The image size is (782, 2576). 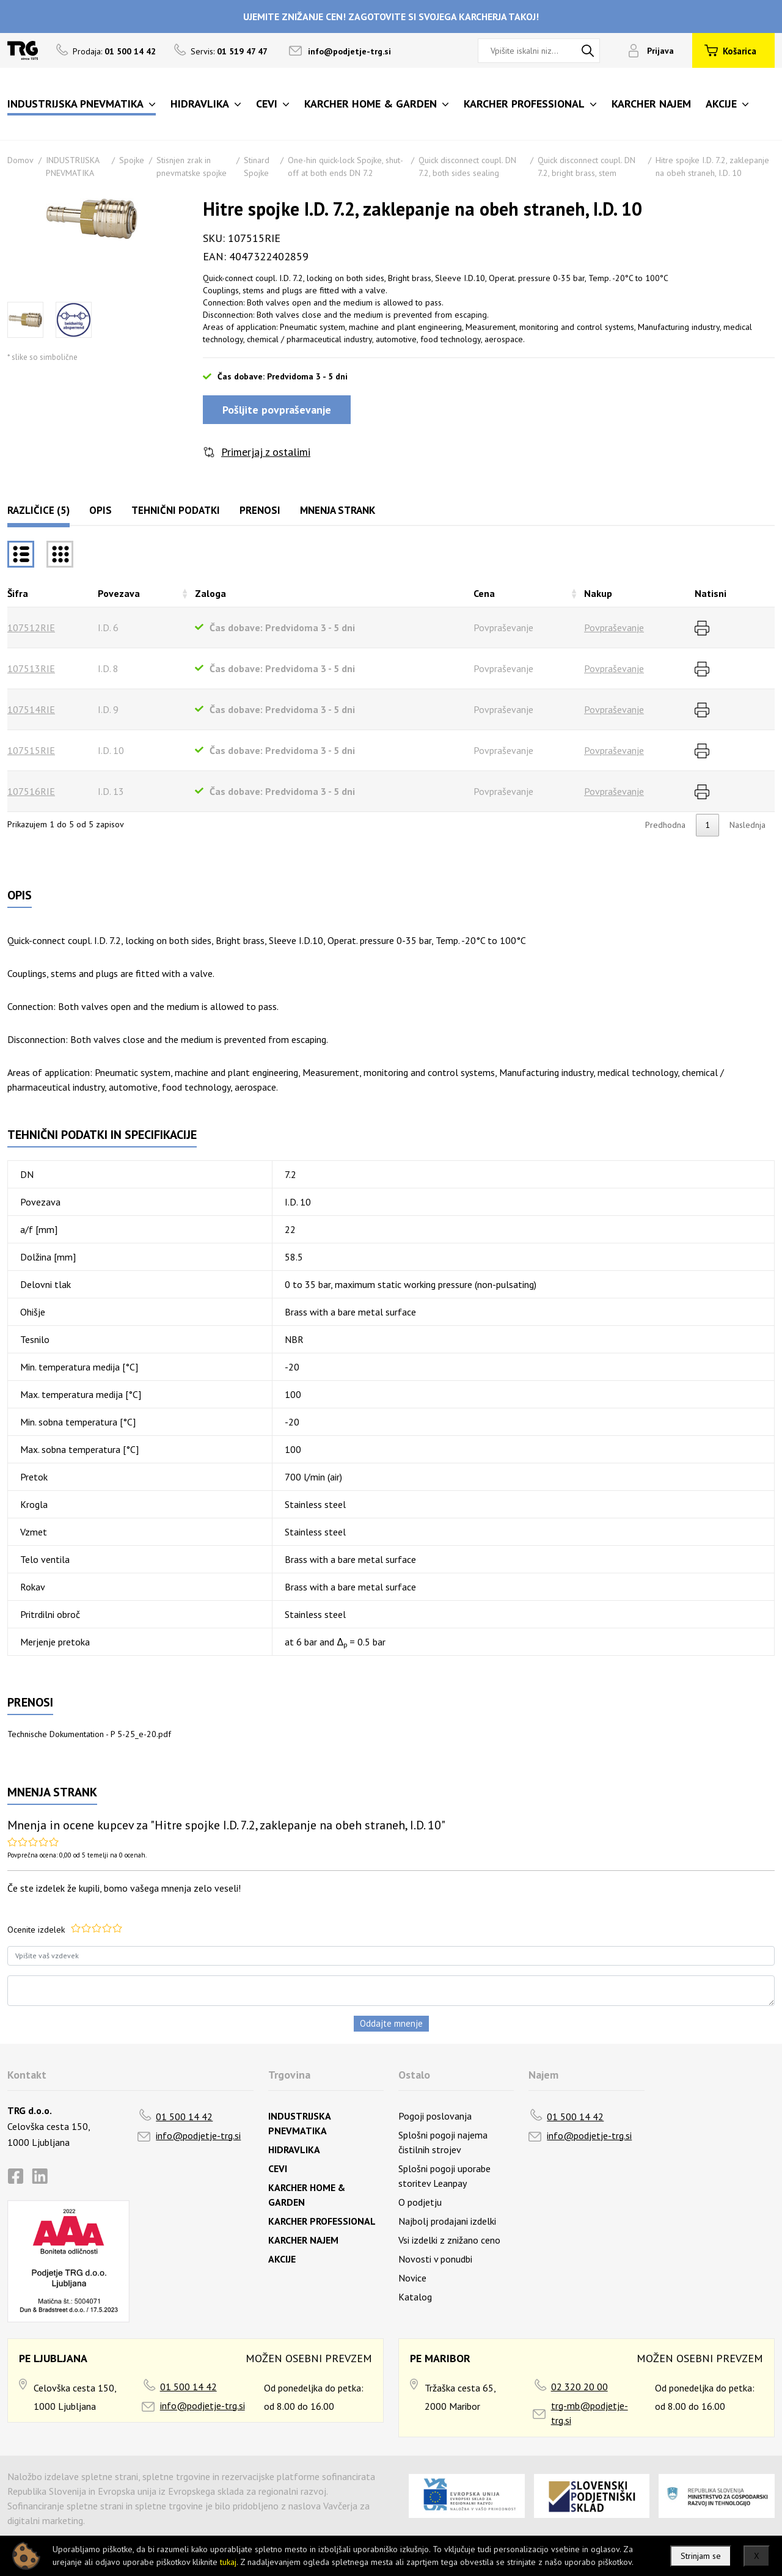 I want to click on Mnenja strank, so click(x=337, y=510).